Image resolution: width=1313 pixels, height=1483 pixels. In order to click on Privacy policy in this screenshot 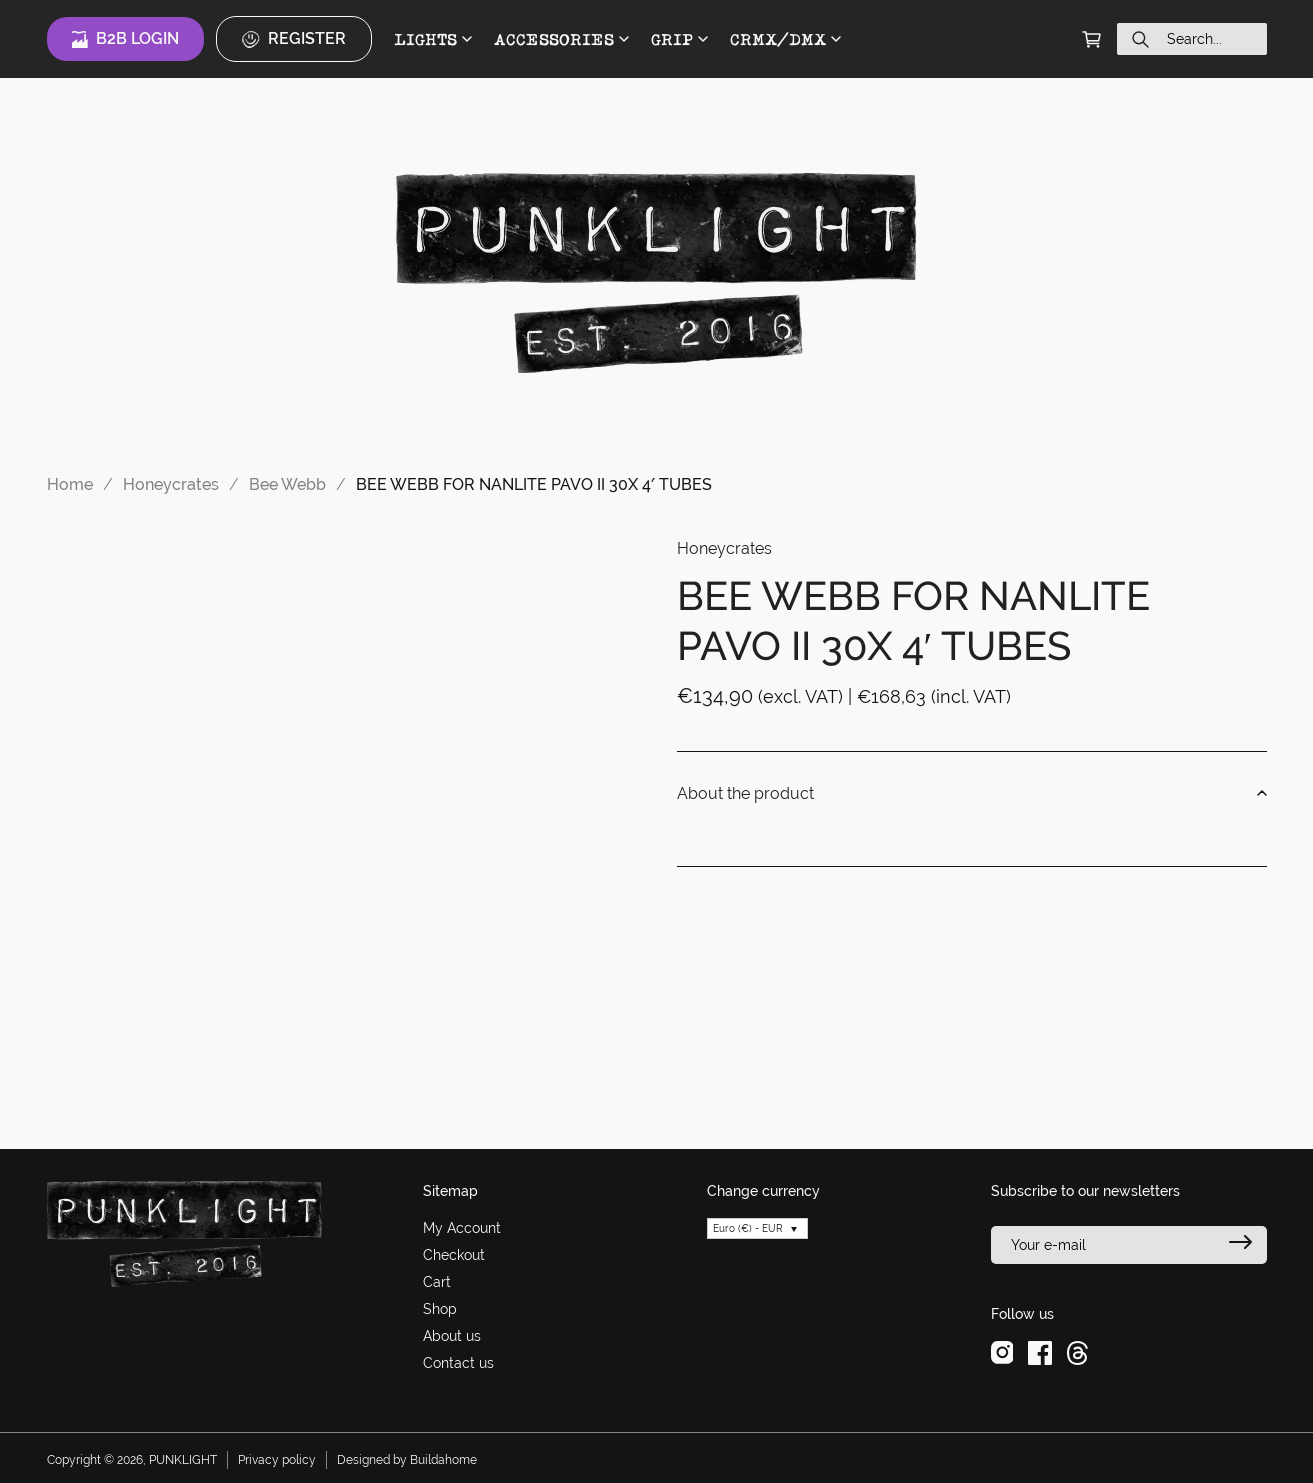, I will do `click(277, 1460)`.